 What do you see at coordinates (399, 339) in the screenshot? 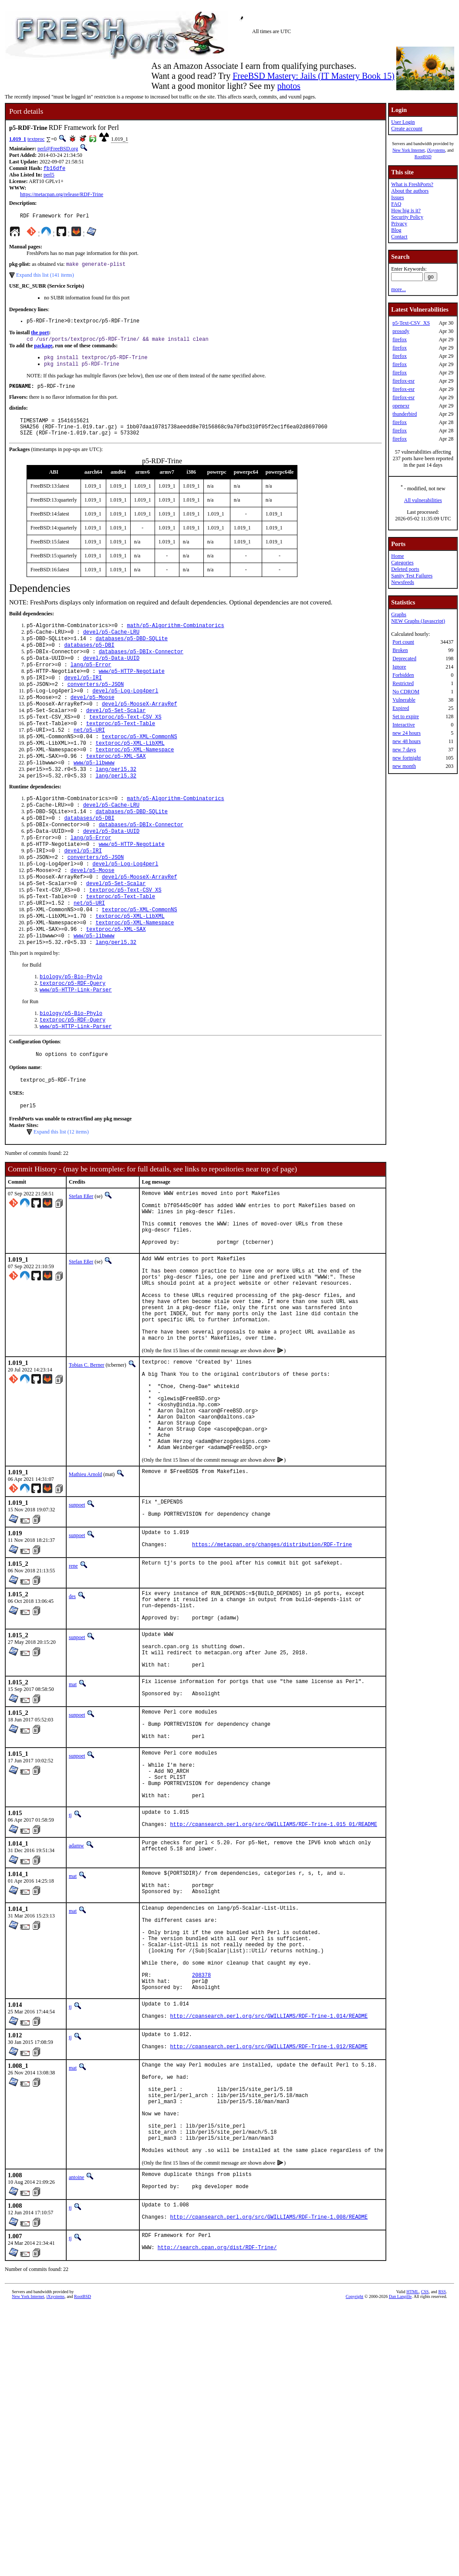
I see `firefox` at bounding box center [399, 339].